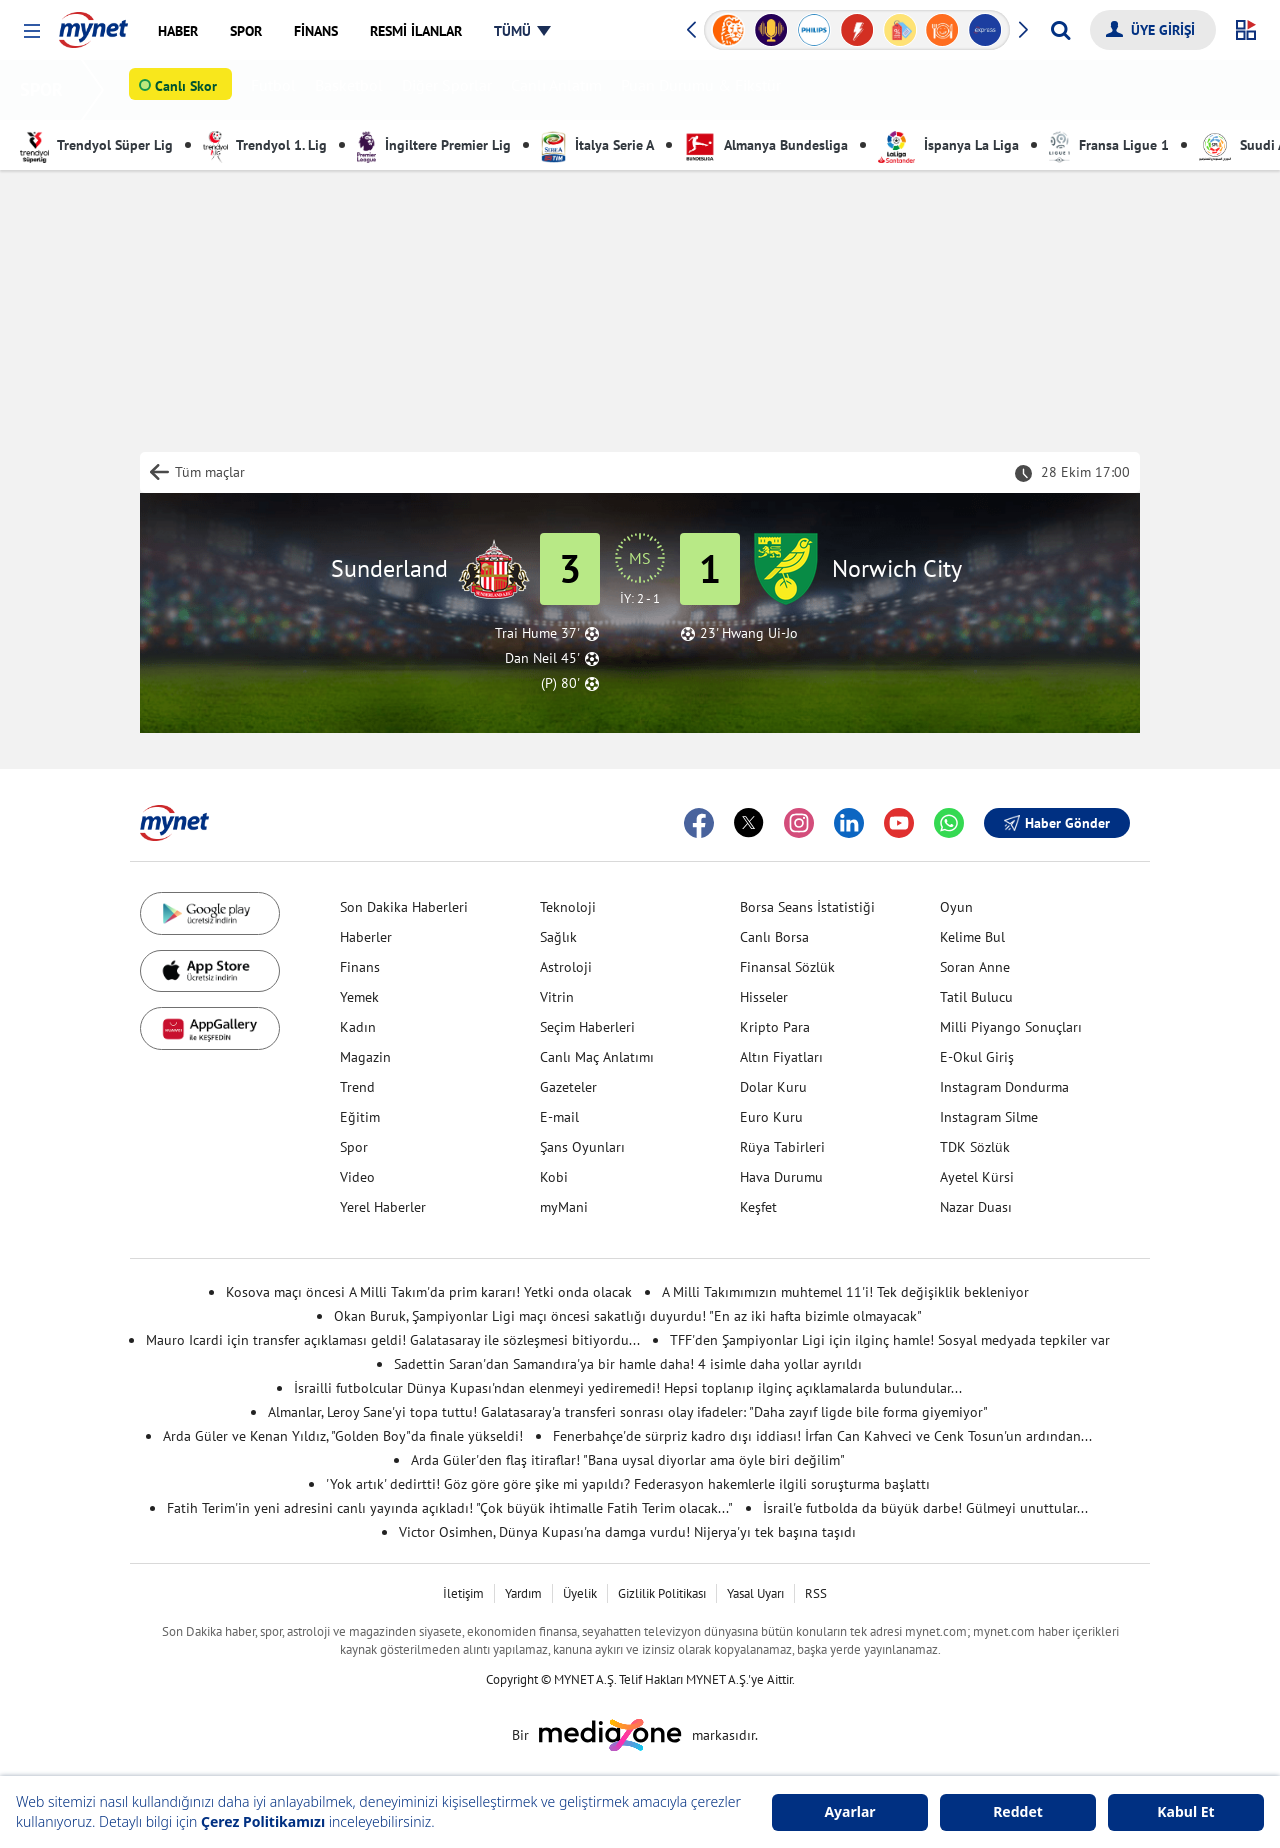  What do you see at coordinates (890, 1340) in the screenshot?
I see `TFF'den Şampiyonlar Ligi için ilginç hamle! Sosyal medyada tepkiler var` at bounding box center [890, 1340].